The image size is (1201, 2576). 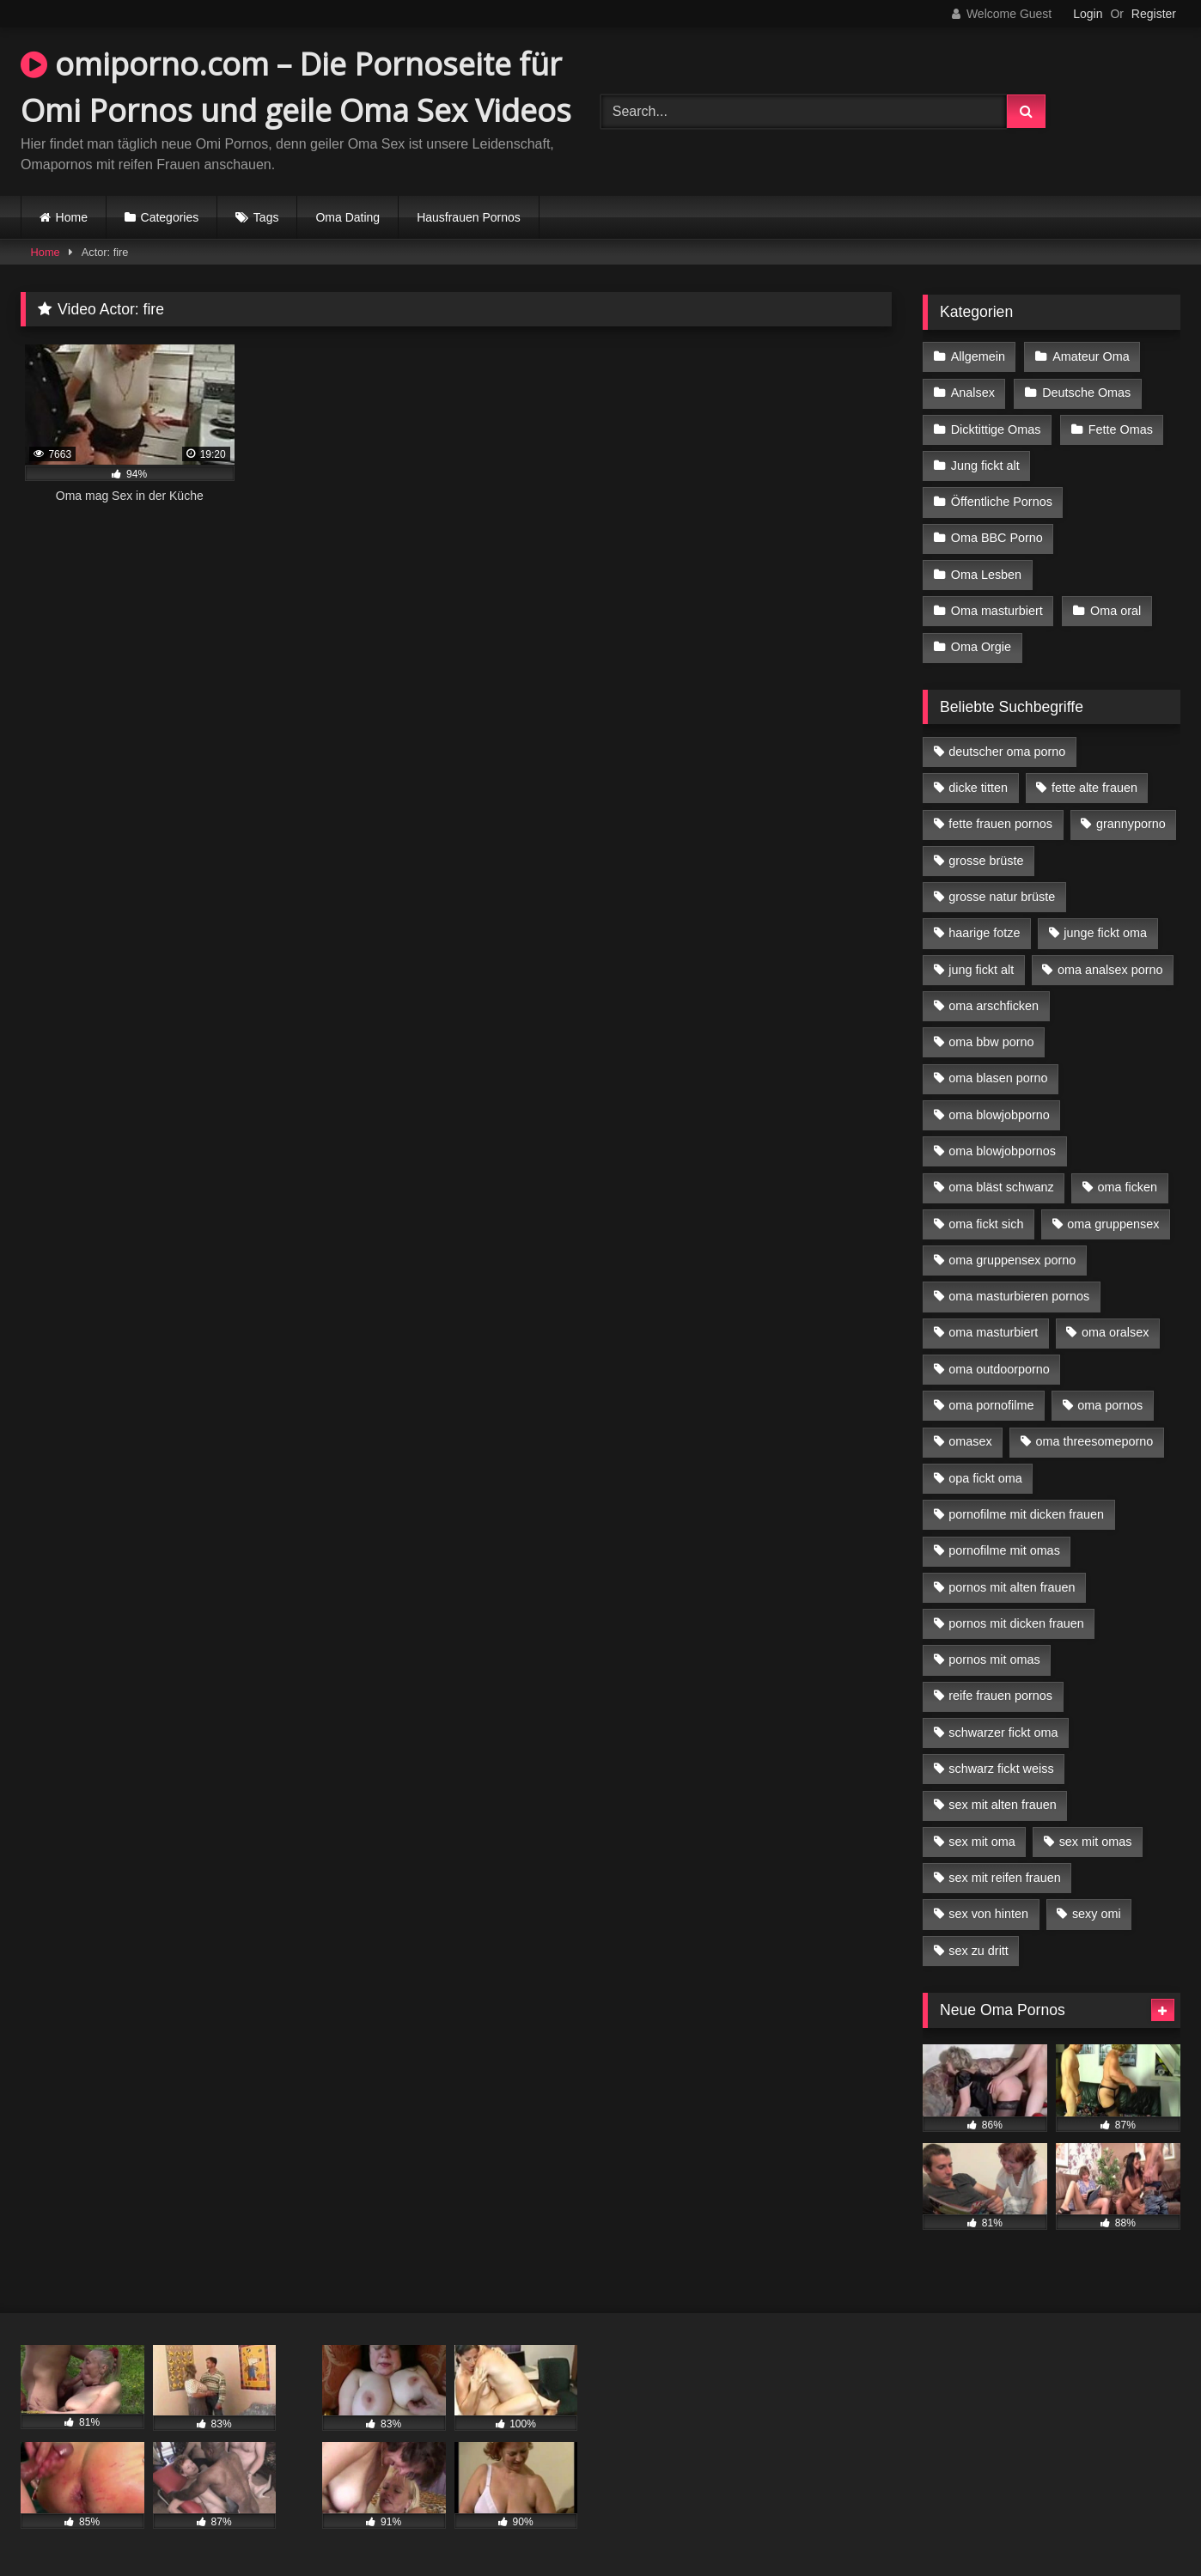 I want to click on grosse natur brüste [grosse natur brüste (4 Einträge)], so click(x=1001, y=897).